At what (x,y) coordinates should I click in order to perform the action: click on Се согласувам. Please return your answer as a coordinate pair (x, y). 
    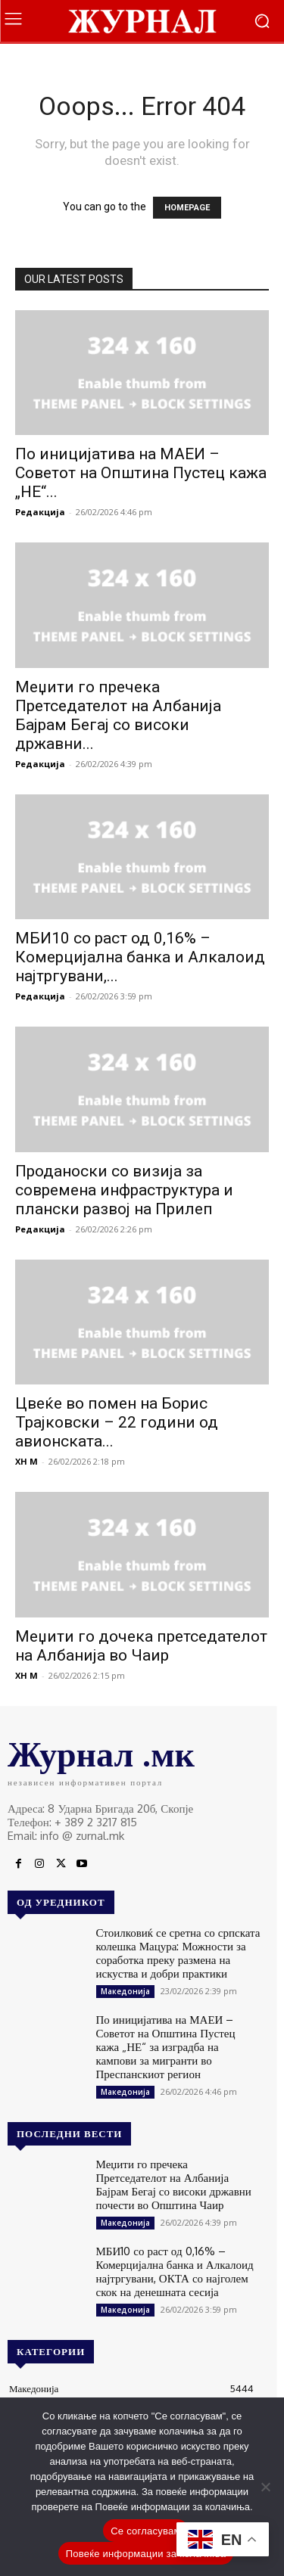
    Looking at the image, I should click on (146, 2531).